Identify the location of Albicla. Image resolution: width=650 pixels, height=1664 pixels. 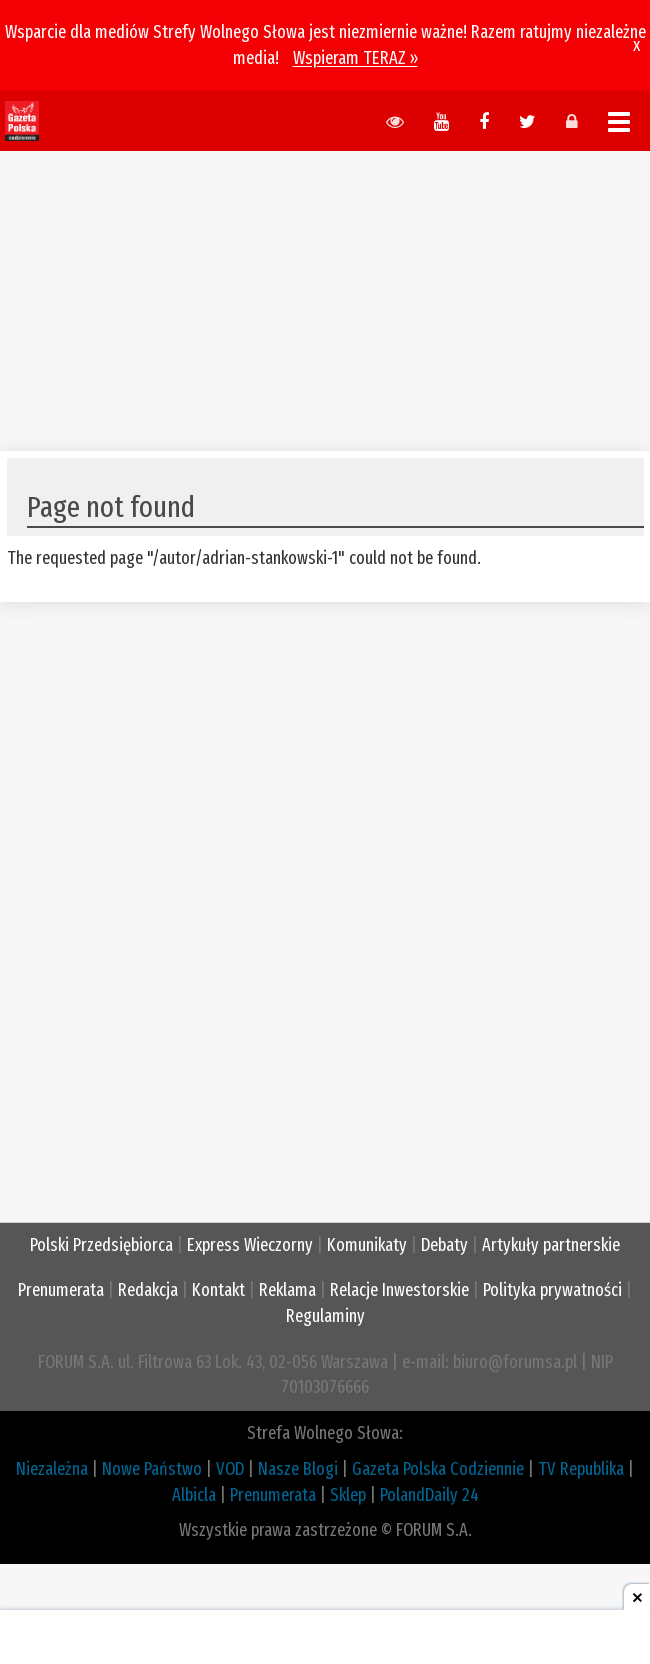
(194, 1495).